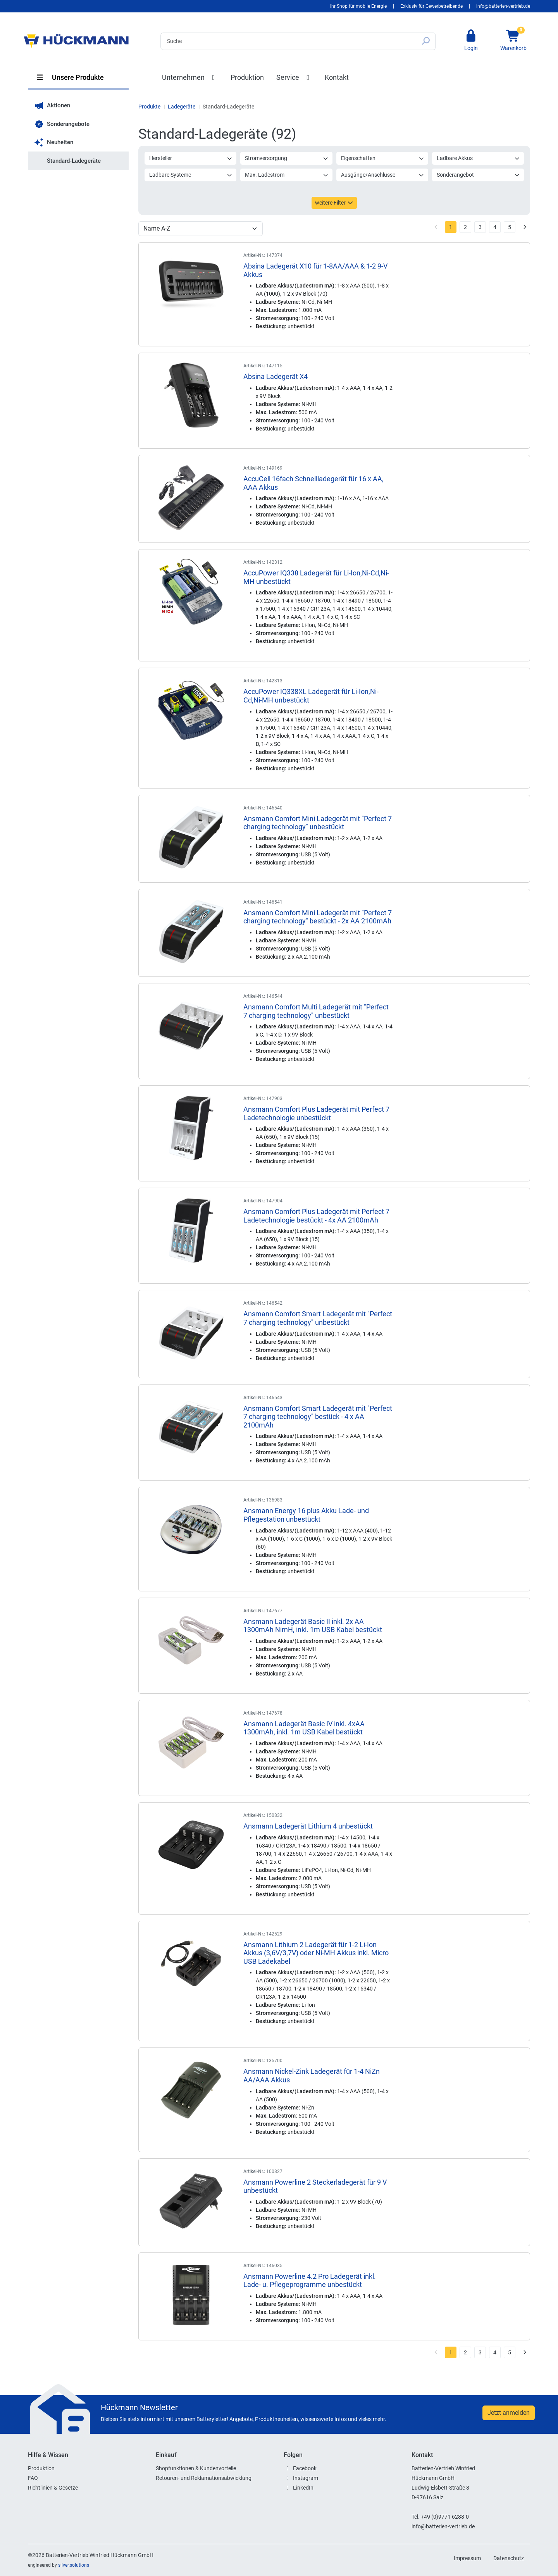  Describe the element at coordinates (190, 158) in the screenshot. I see `Hersteller` at that location.